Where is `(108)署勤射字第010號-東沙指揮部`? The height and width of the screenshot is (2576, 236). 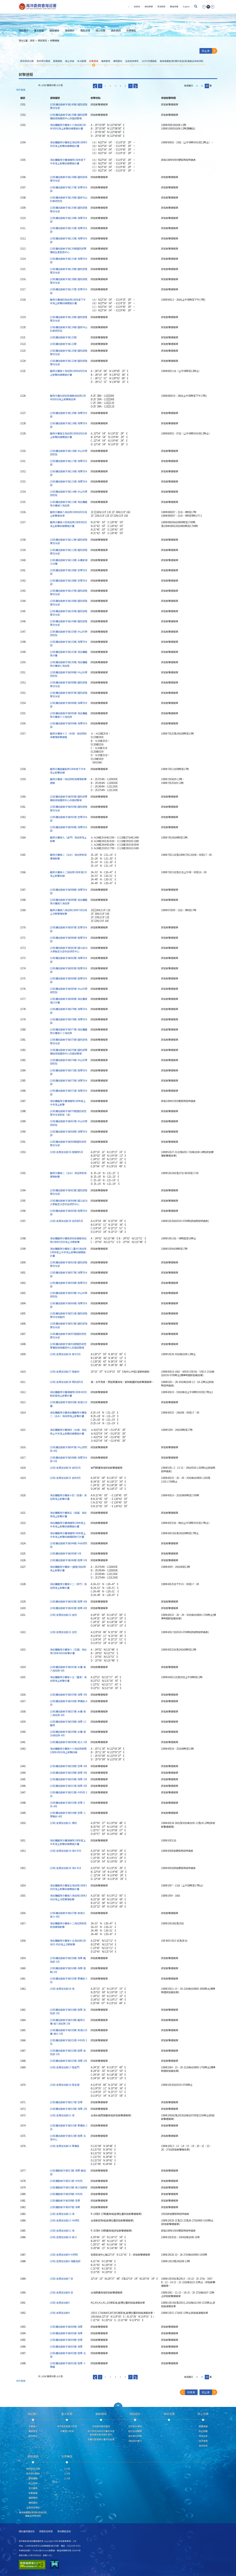 (108)署勤射字第010號-東沙指揮部 is located at coordinates (68, 2187).